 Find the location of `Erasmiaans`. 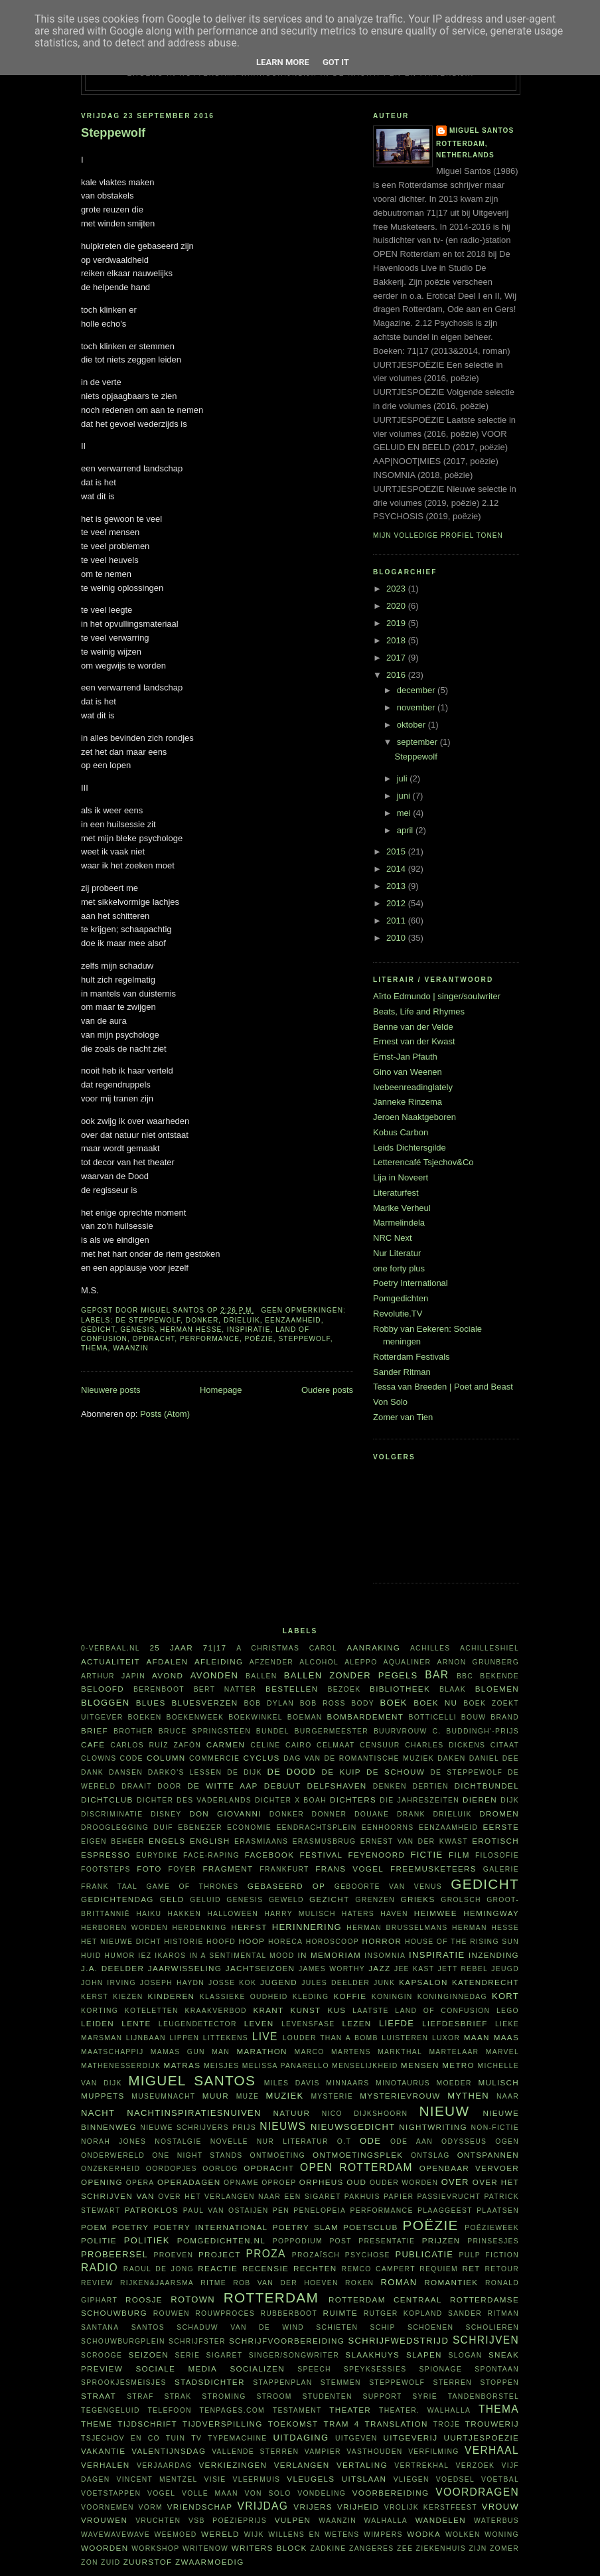

Erasmiaans is located at coordinates (261, 1841).